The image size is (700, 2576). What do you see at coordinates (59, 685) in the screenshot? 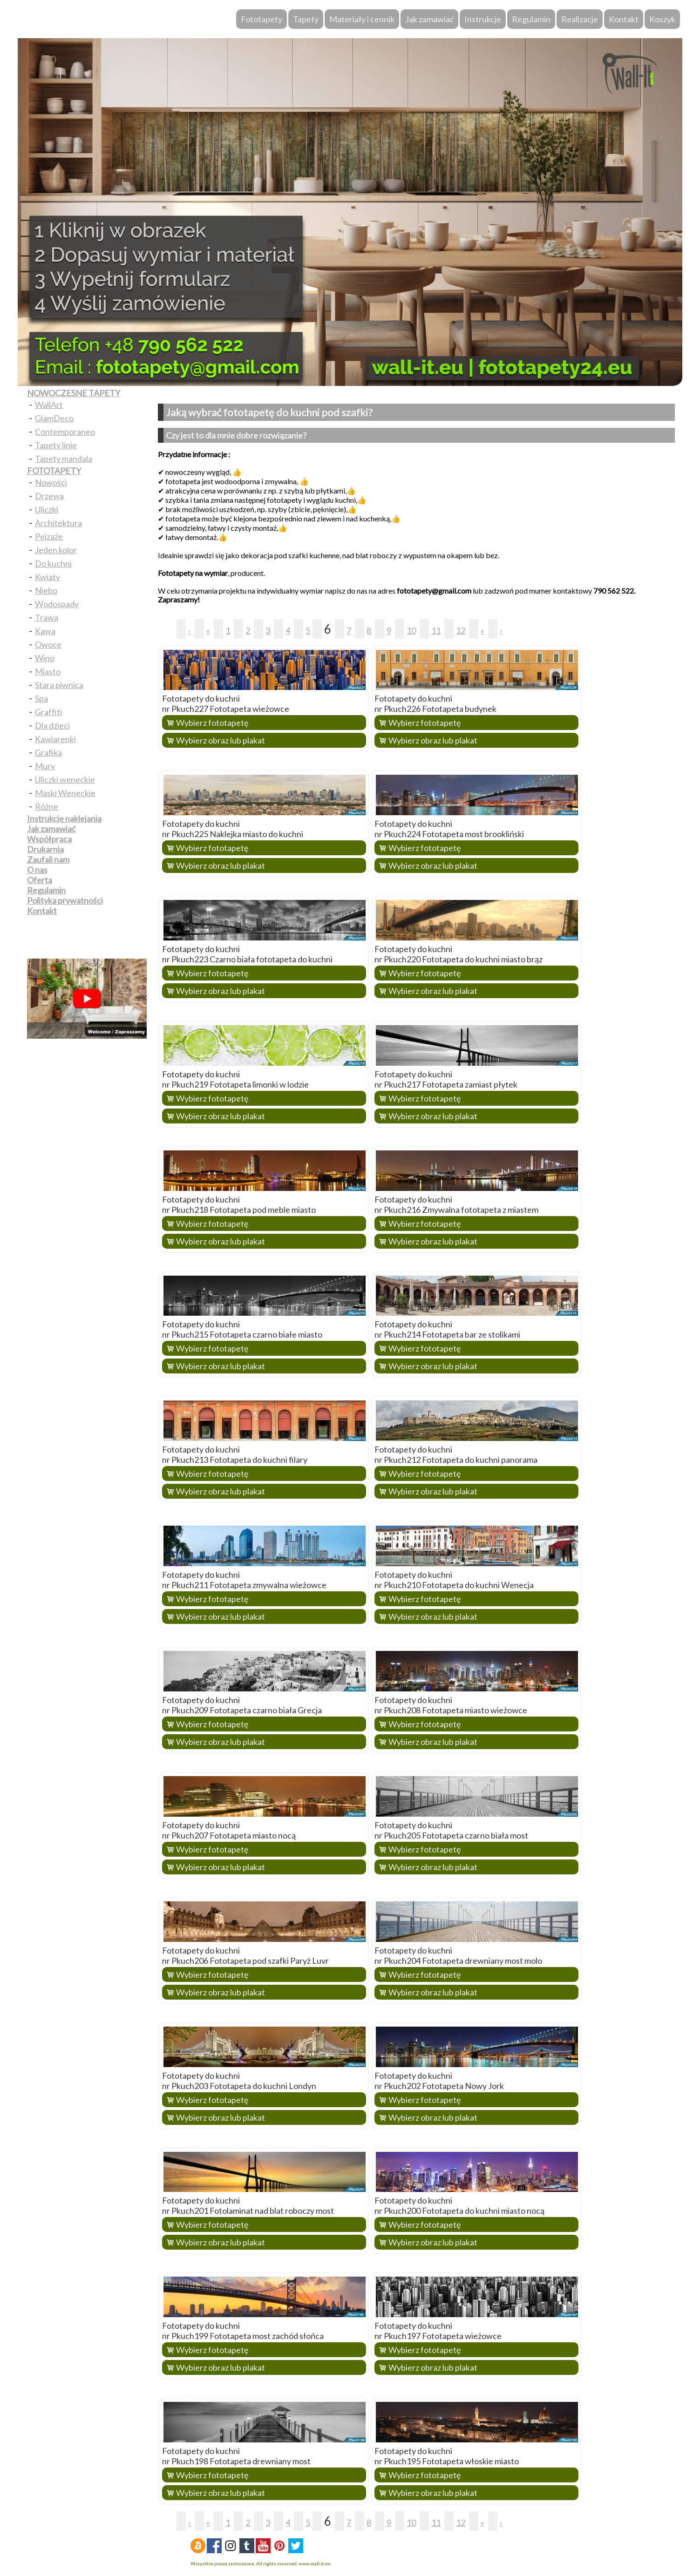
I see `Stara piwnica` at bounding box center [59, 685].